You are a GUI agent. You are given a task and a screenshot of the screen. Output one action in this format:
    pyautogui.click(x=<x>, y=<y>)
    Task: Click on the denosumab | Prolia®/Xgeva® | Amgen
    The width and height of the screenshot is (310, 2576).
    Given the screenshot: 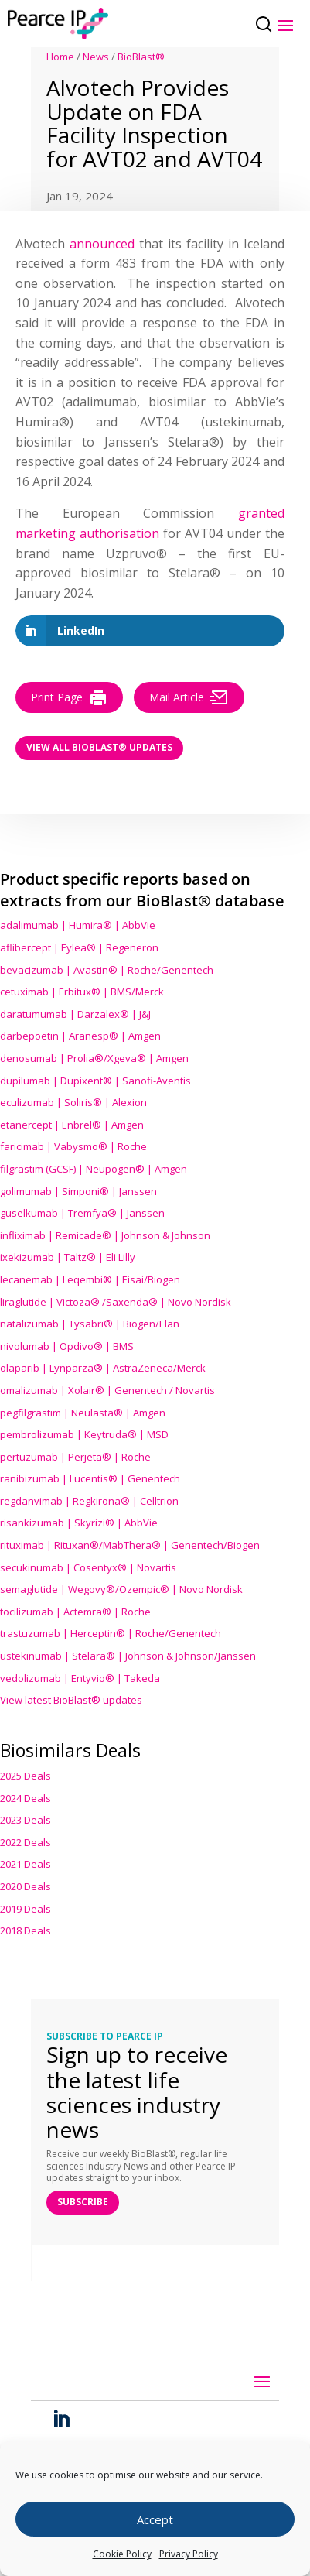 What is the action you would take?
    pyautogui.click(x=94, y=1058)
    